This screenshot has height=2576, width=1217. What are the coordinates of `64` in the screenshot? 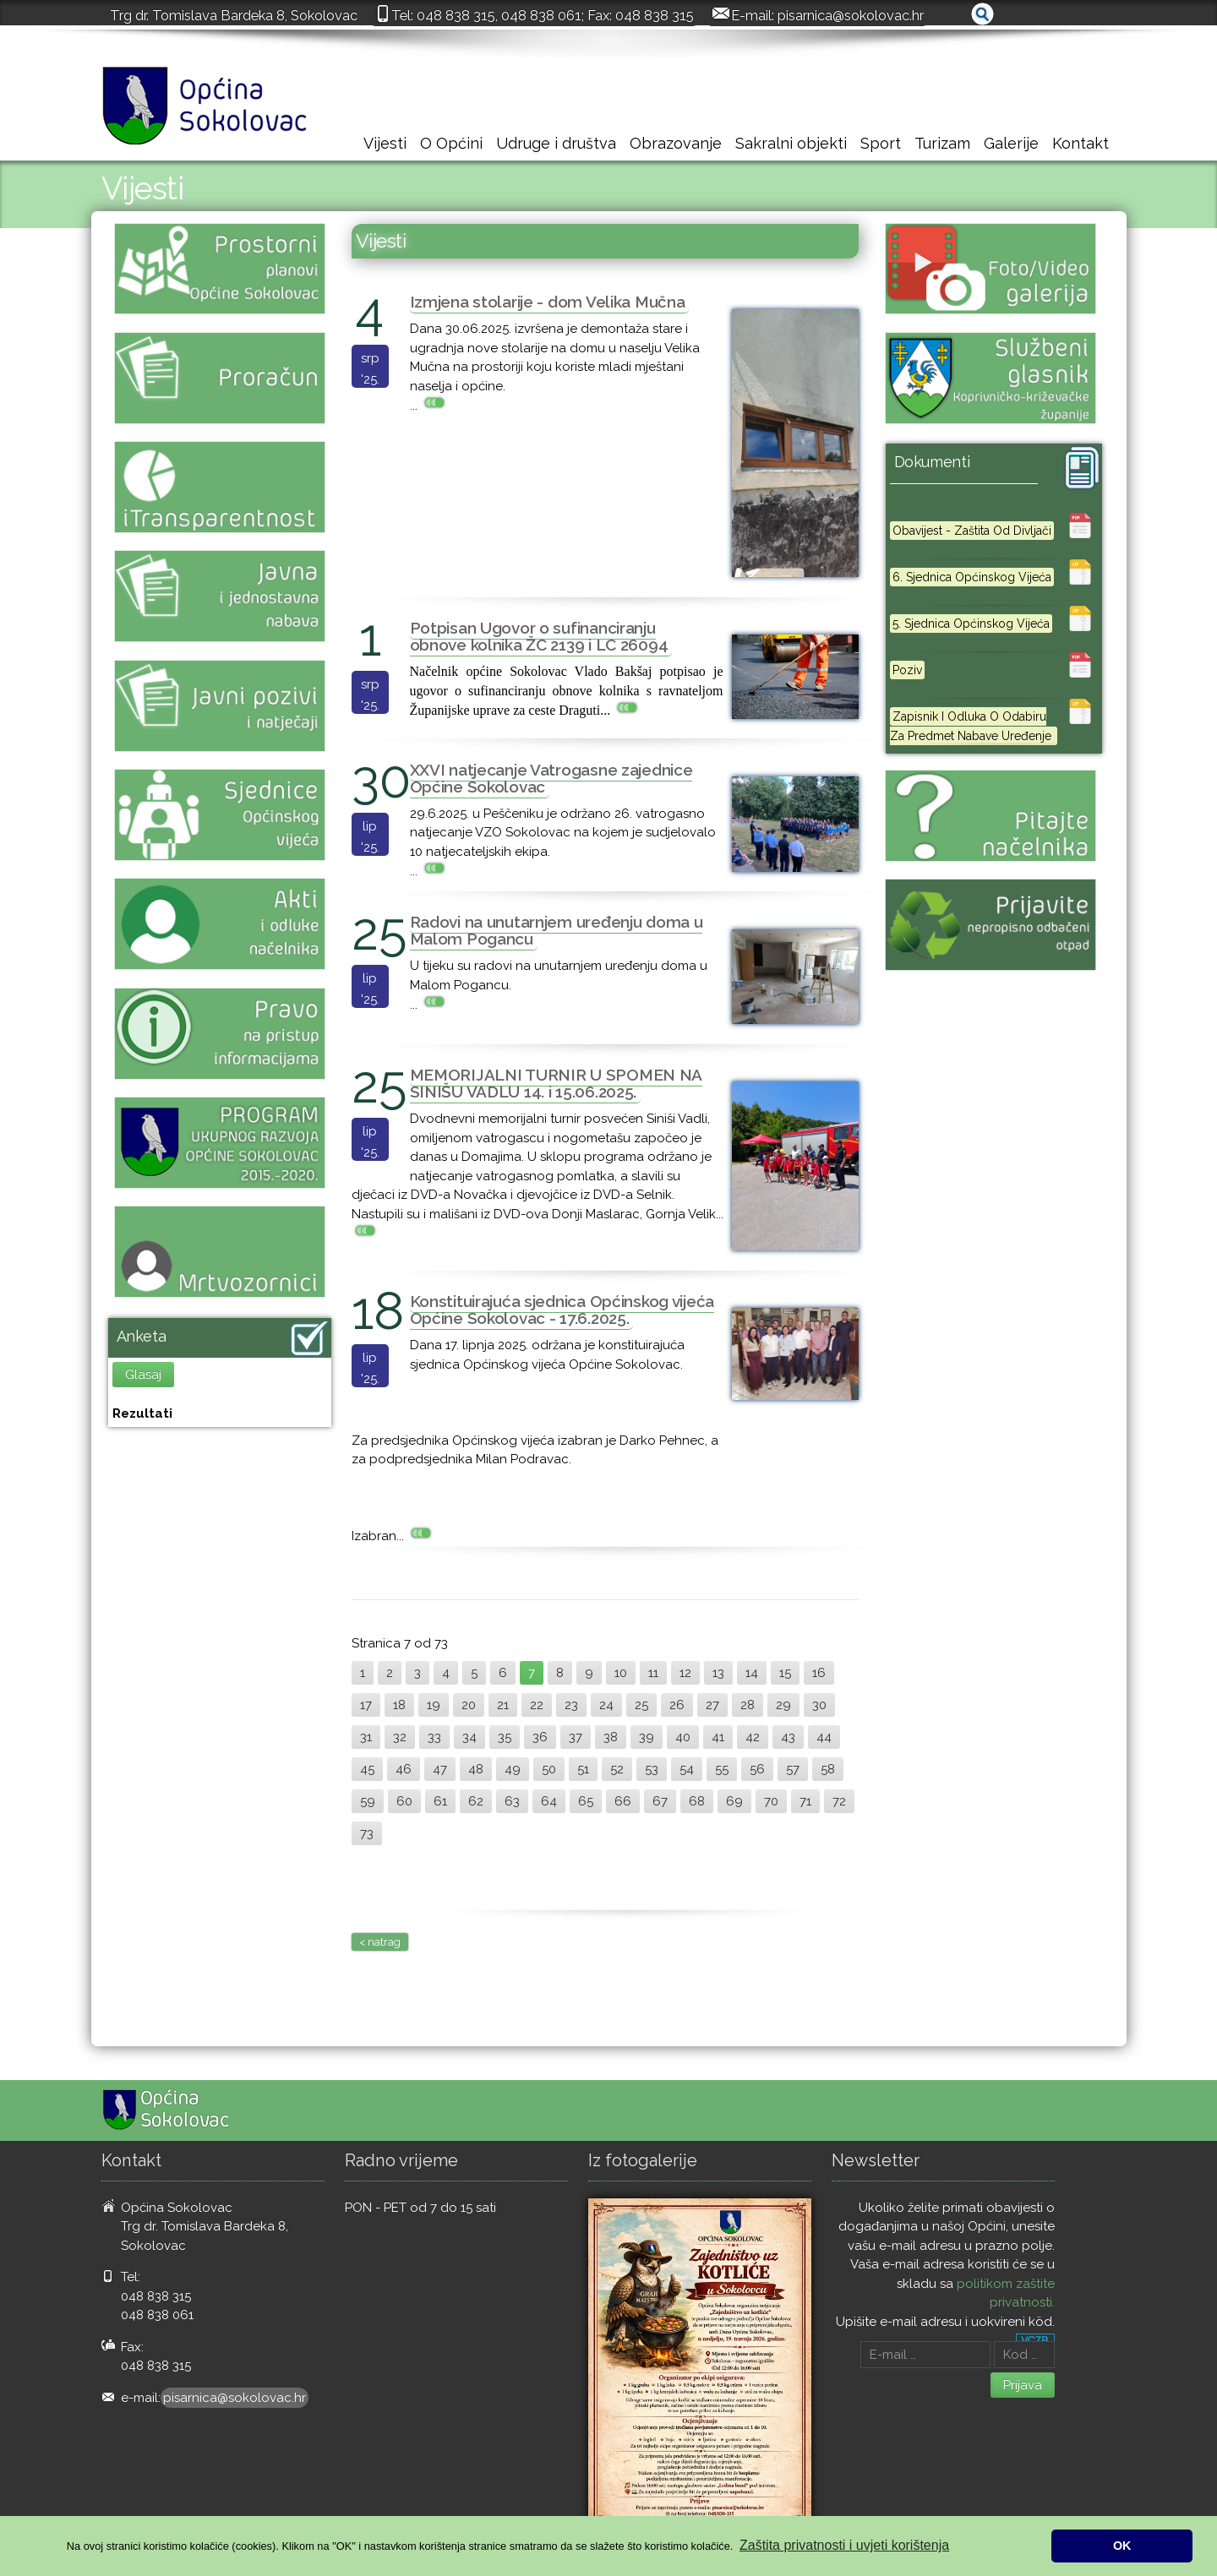 It's located at (549, 1801).